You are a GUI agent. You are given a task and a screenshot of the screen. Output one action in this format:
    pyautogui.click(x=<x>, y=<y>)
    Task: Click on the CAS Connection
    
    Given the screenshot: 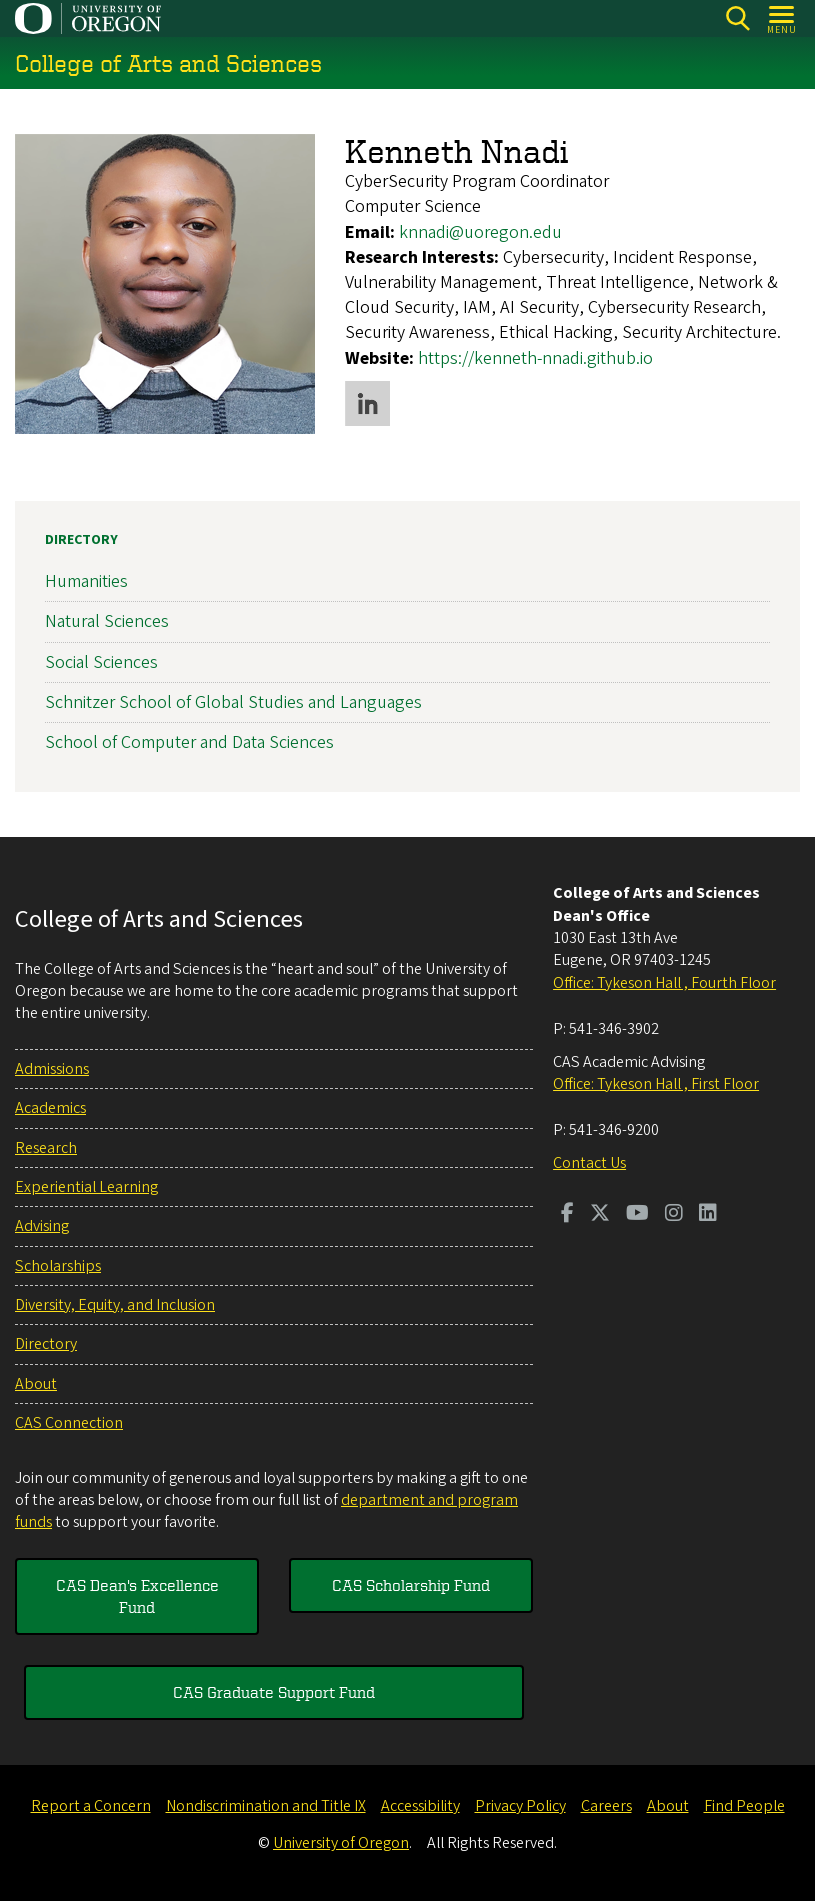 What is the action you would take?
    pyautogui.click(x=69, y=1423)
    